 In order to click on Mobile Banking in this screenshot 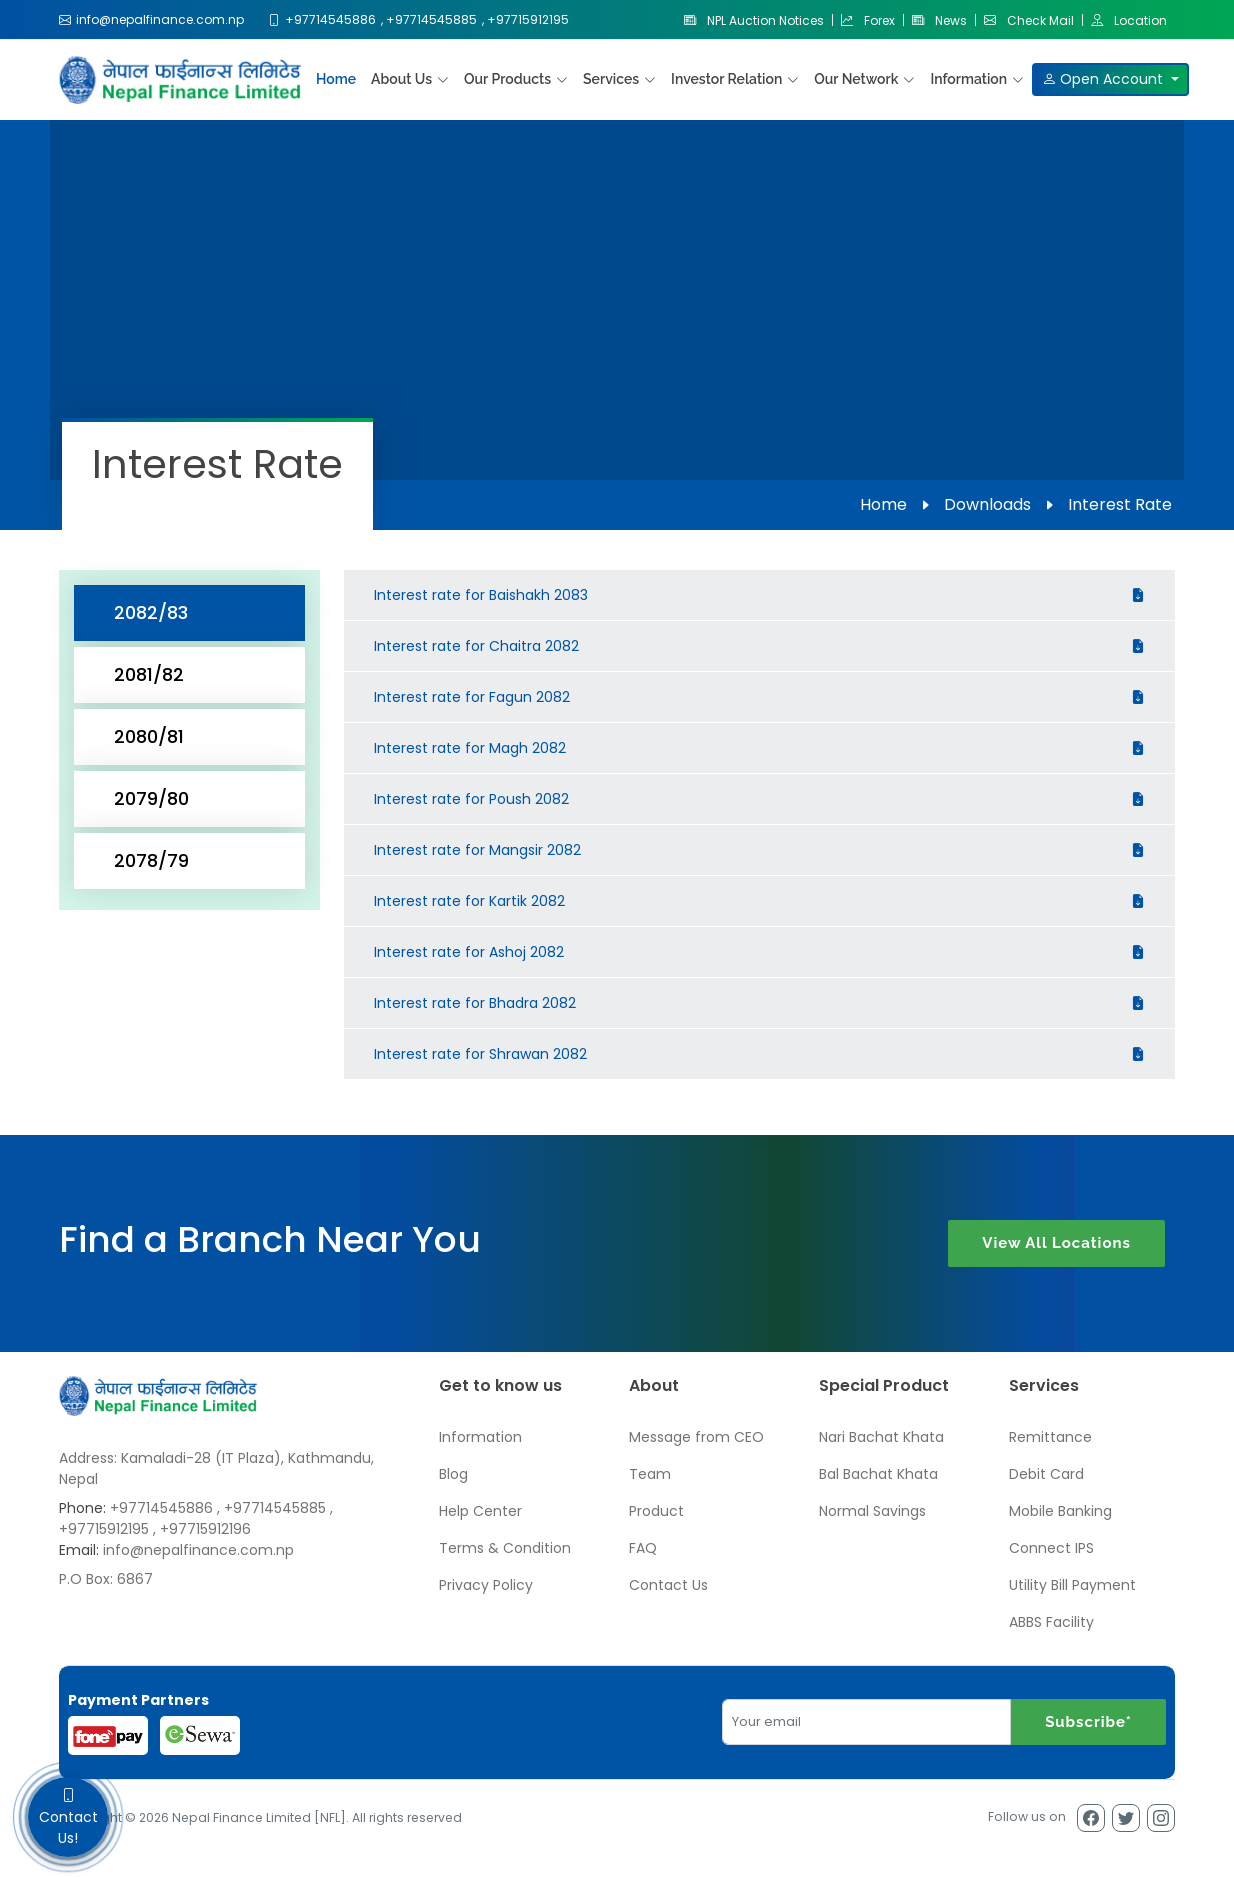, I will do `click(1060, 1511)`.